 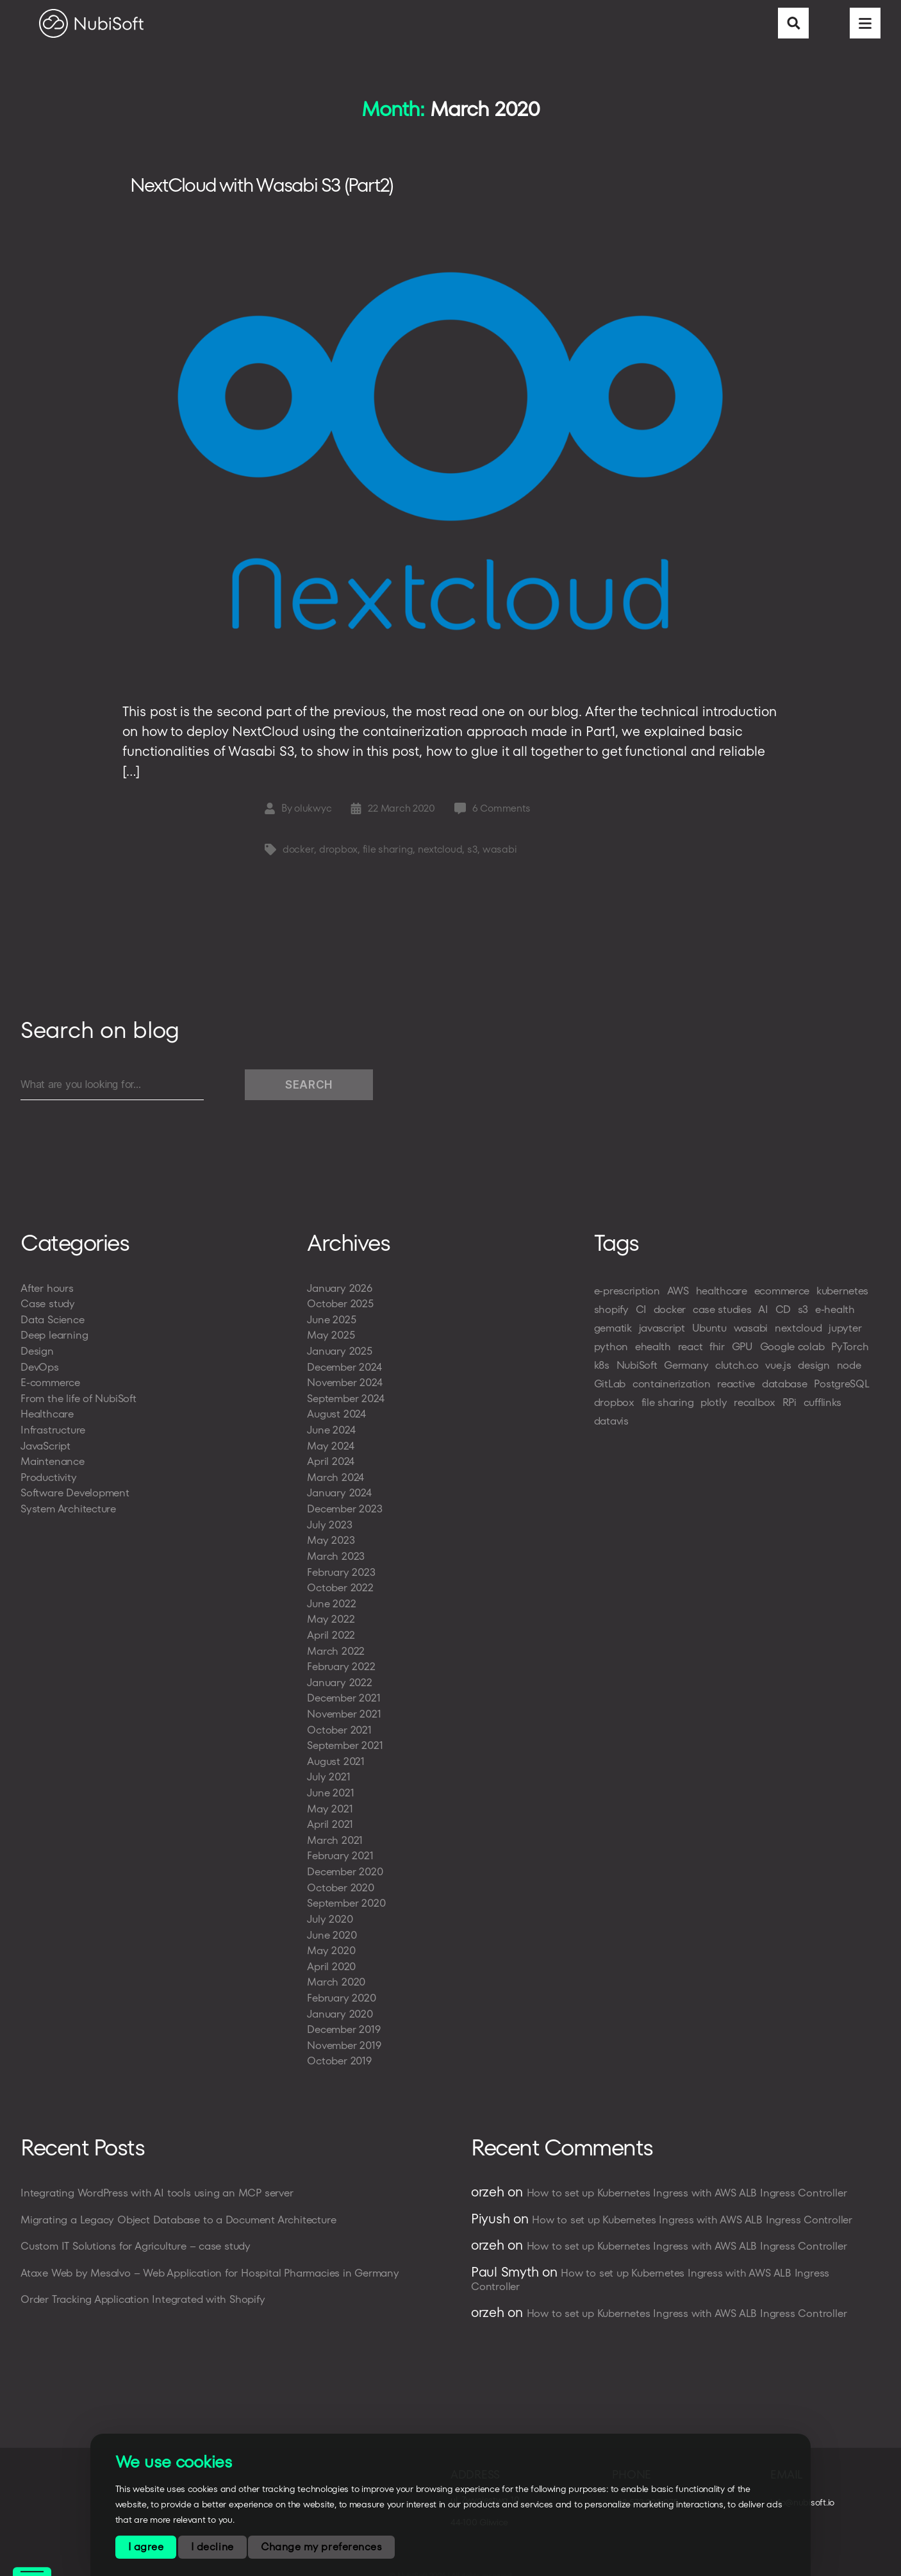 I want to click on reactive, so click(x=702, y=1408).